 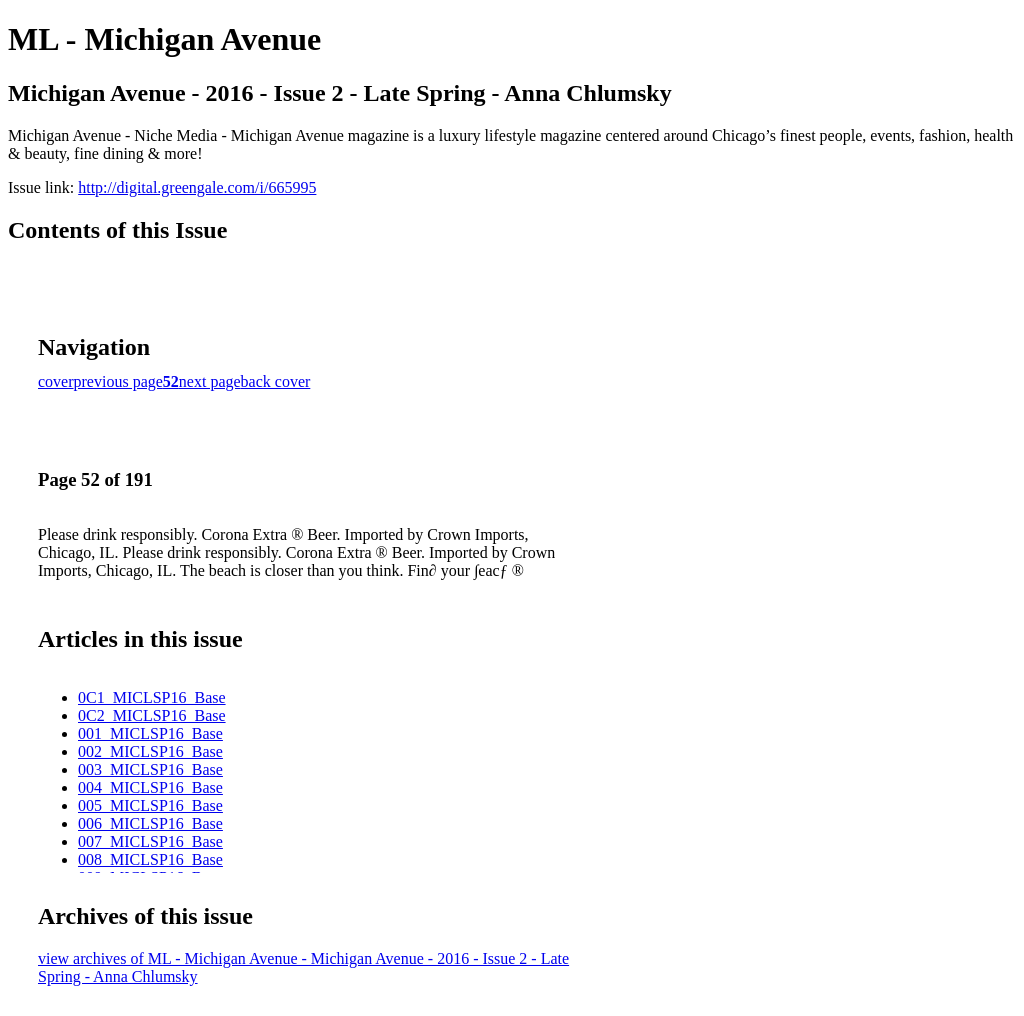 What do you see at coordinates (150, 787) in the screenshot?
I see `004_MICLSP16_Base` at bounding box center [150, 787].